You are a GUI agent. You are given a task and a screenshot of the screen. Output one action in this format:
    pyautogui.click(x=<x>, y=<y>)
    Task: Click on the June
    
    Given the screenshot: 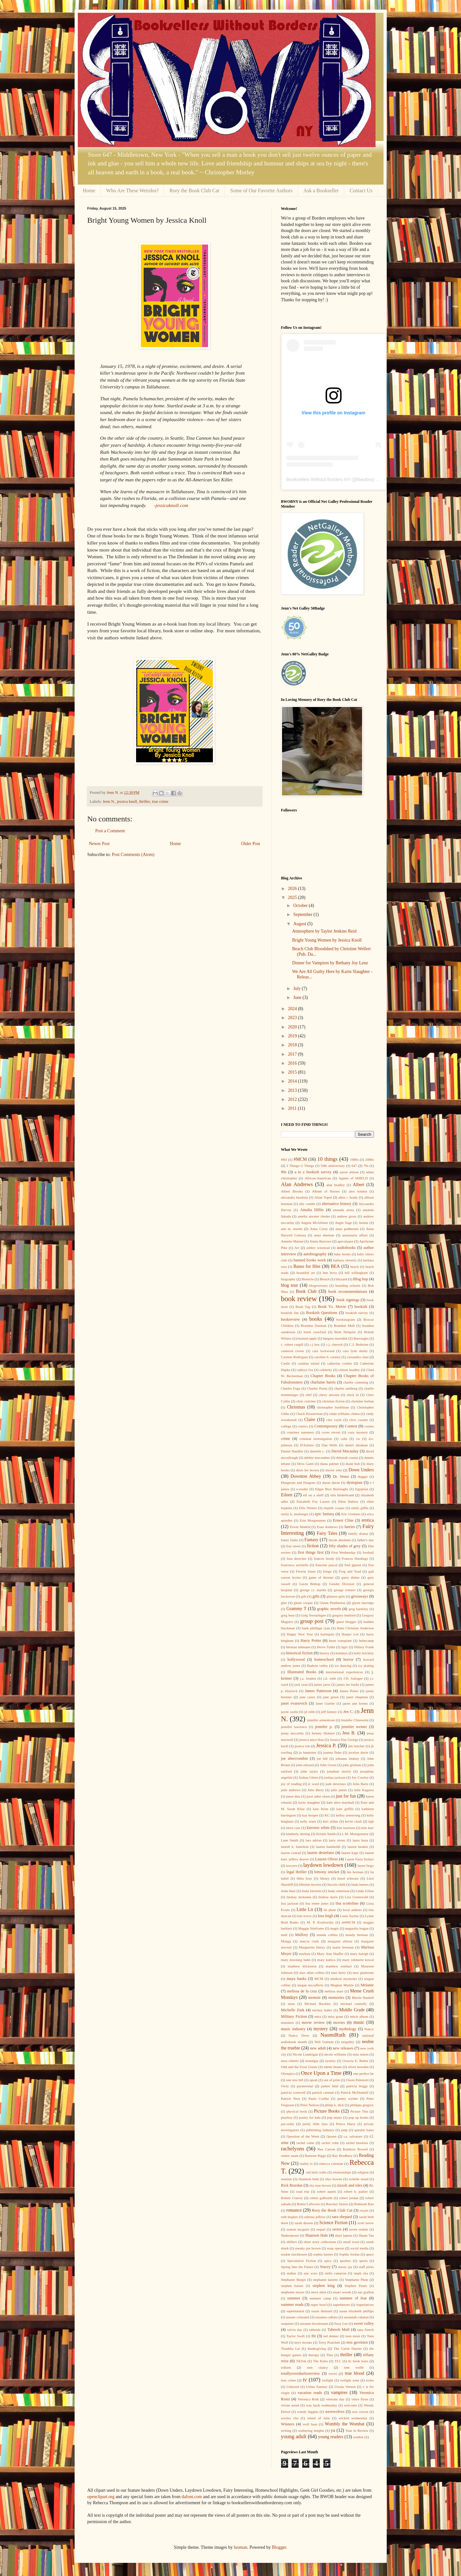 What is the action you would take?
    pyautogui.click(x=298, y=997)
    